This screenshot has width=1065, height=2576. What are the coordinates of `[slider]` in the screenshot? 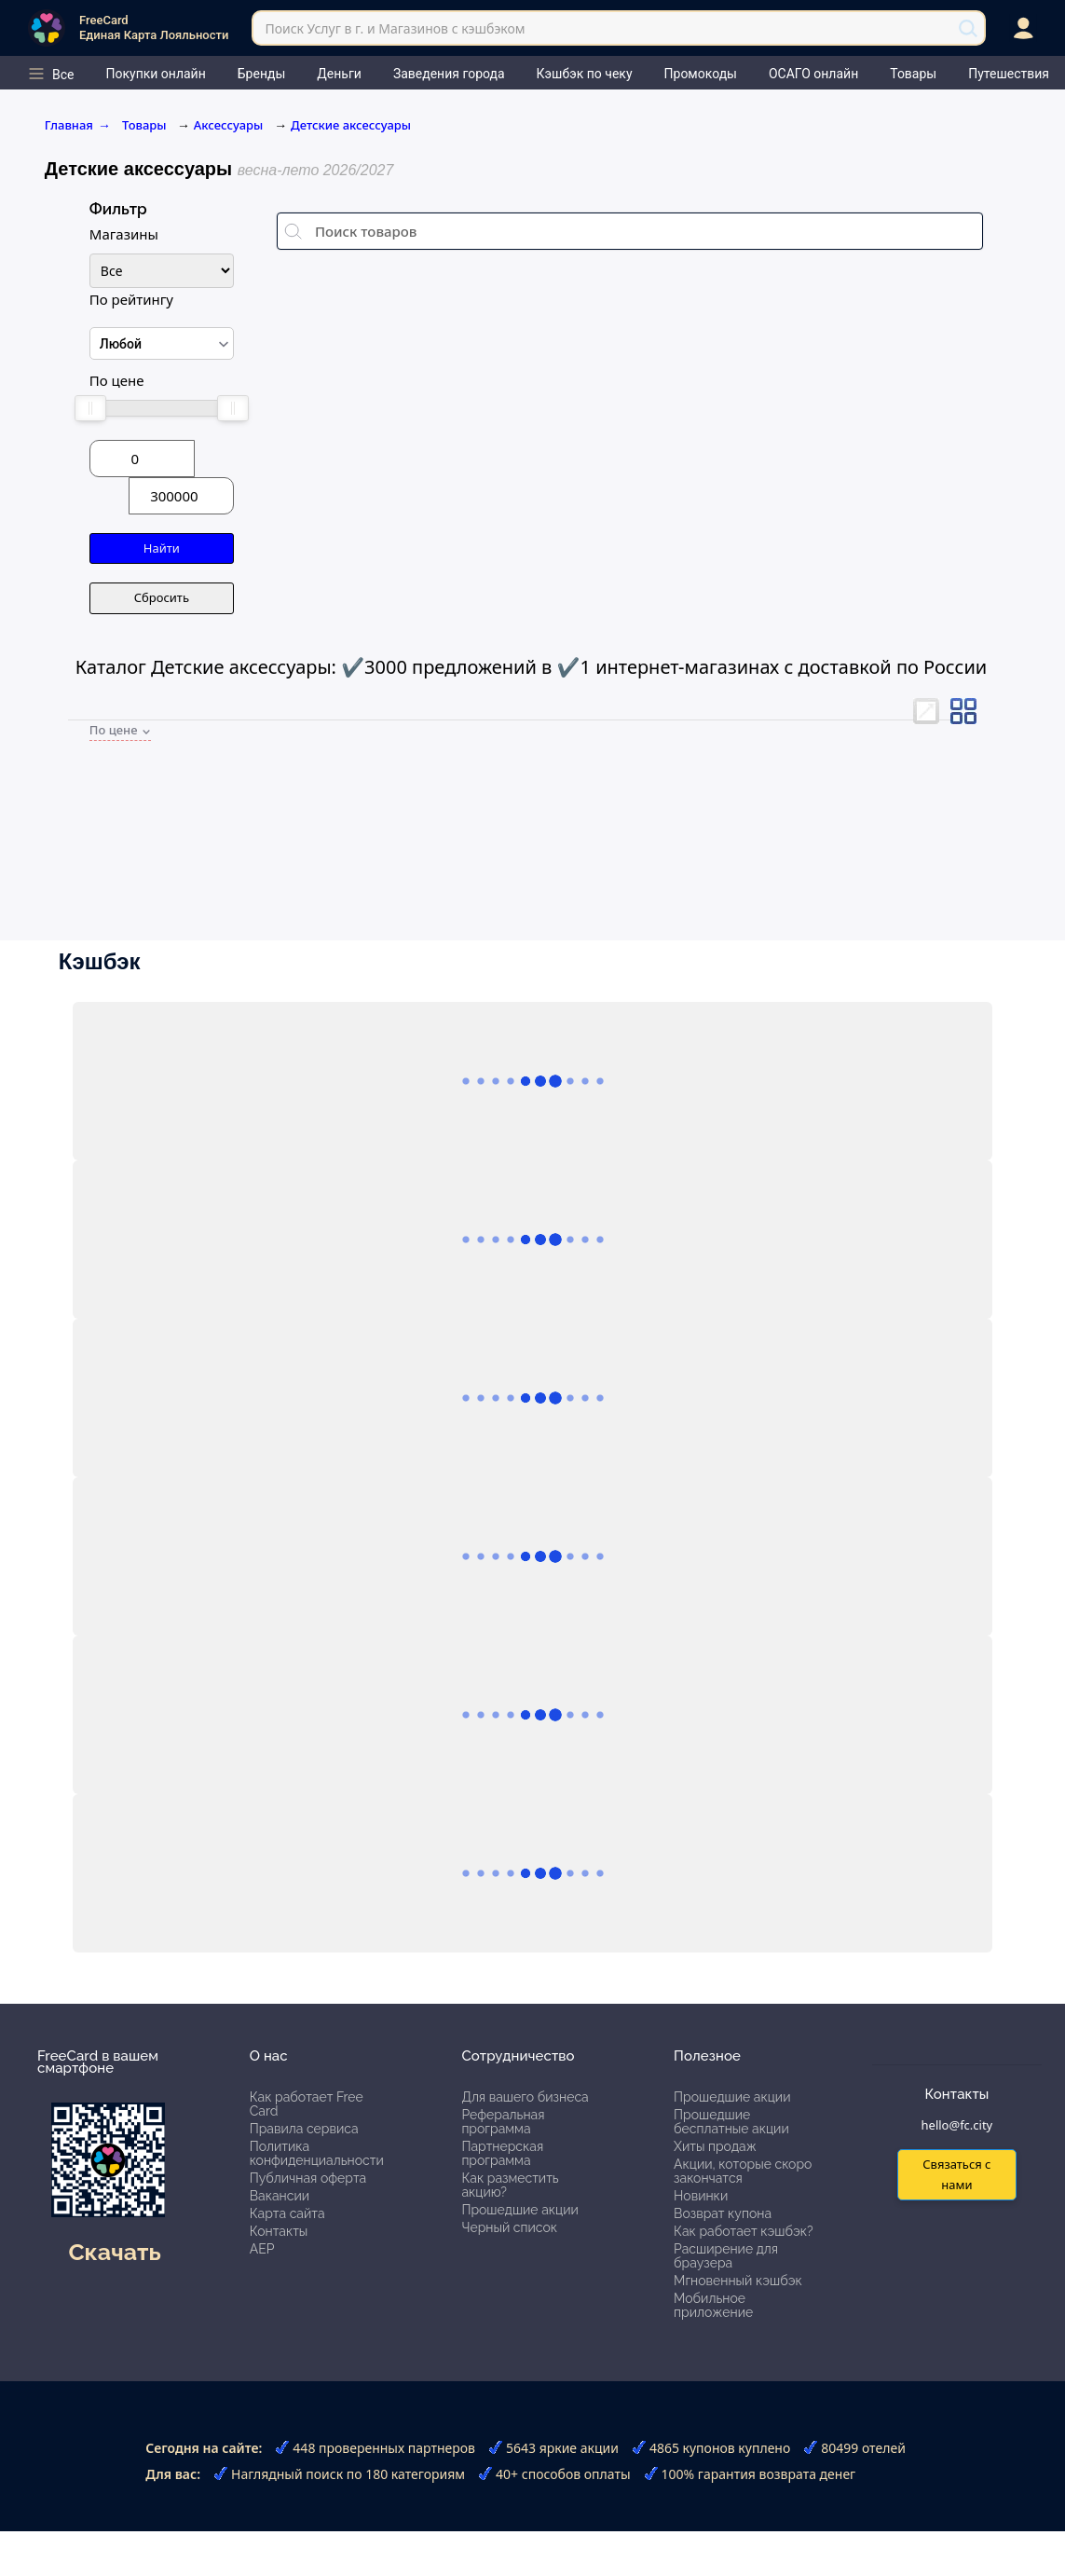 It's located at (90, 408).